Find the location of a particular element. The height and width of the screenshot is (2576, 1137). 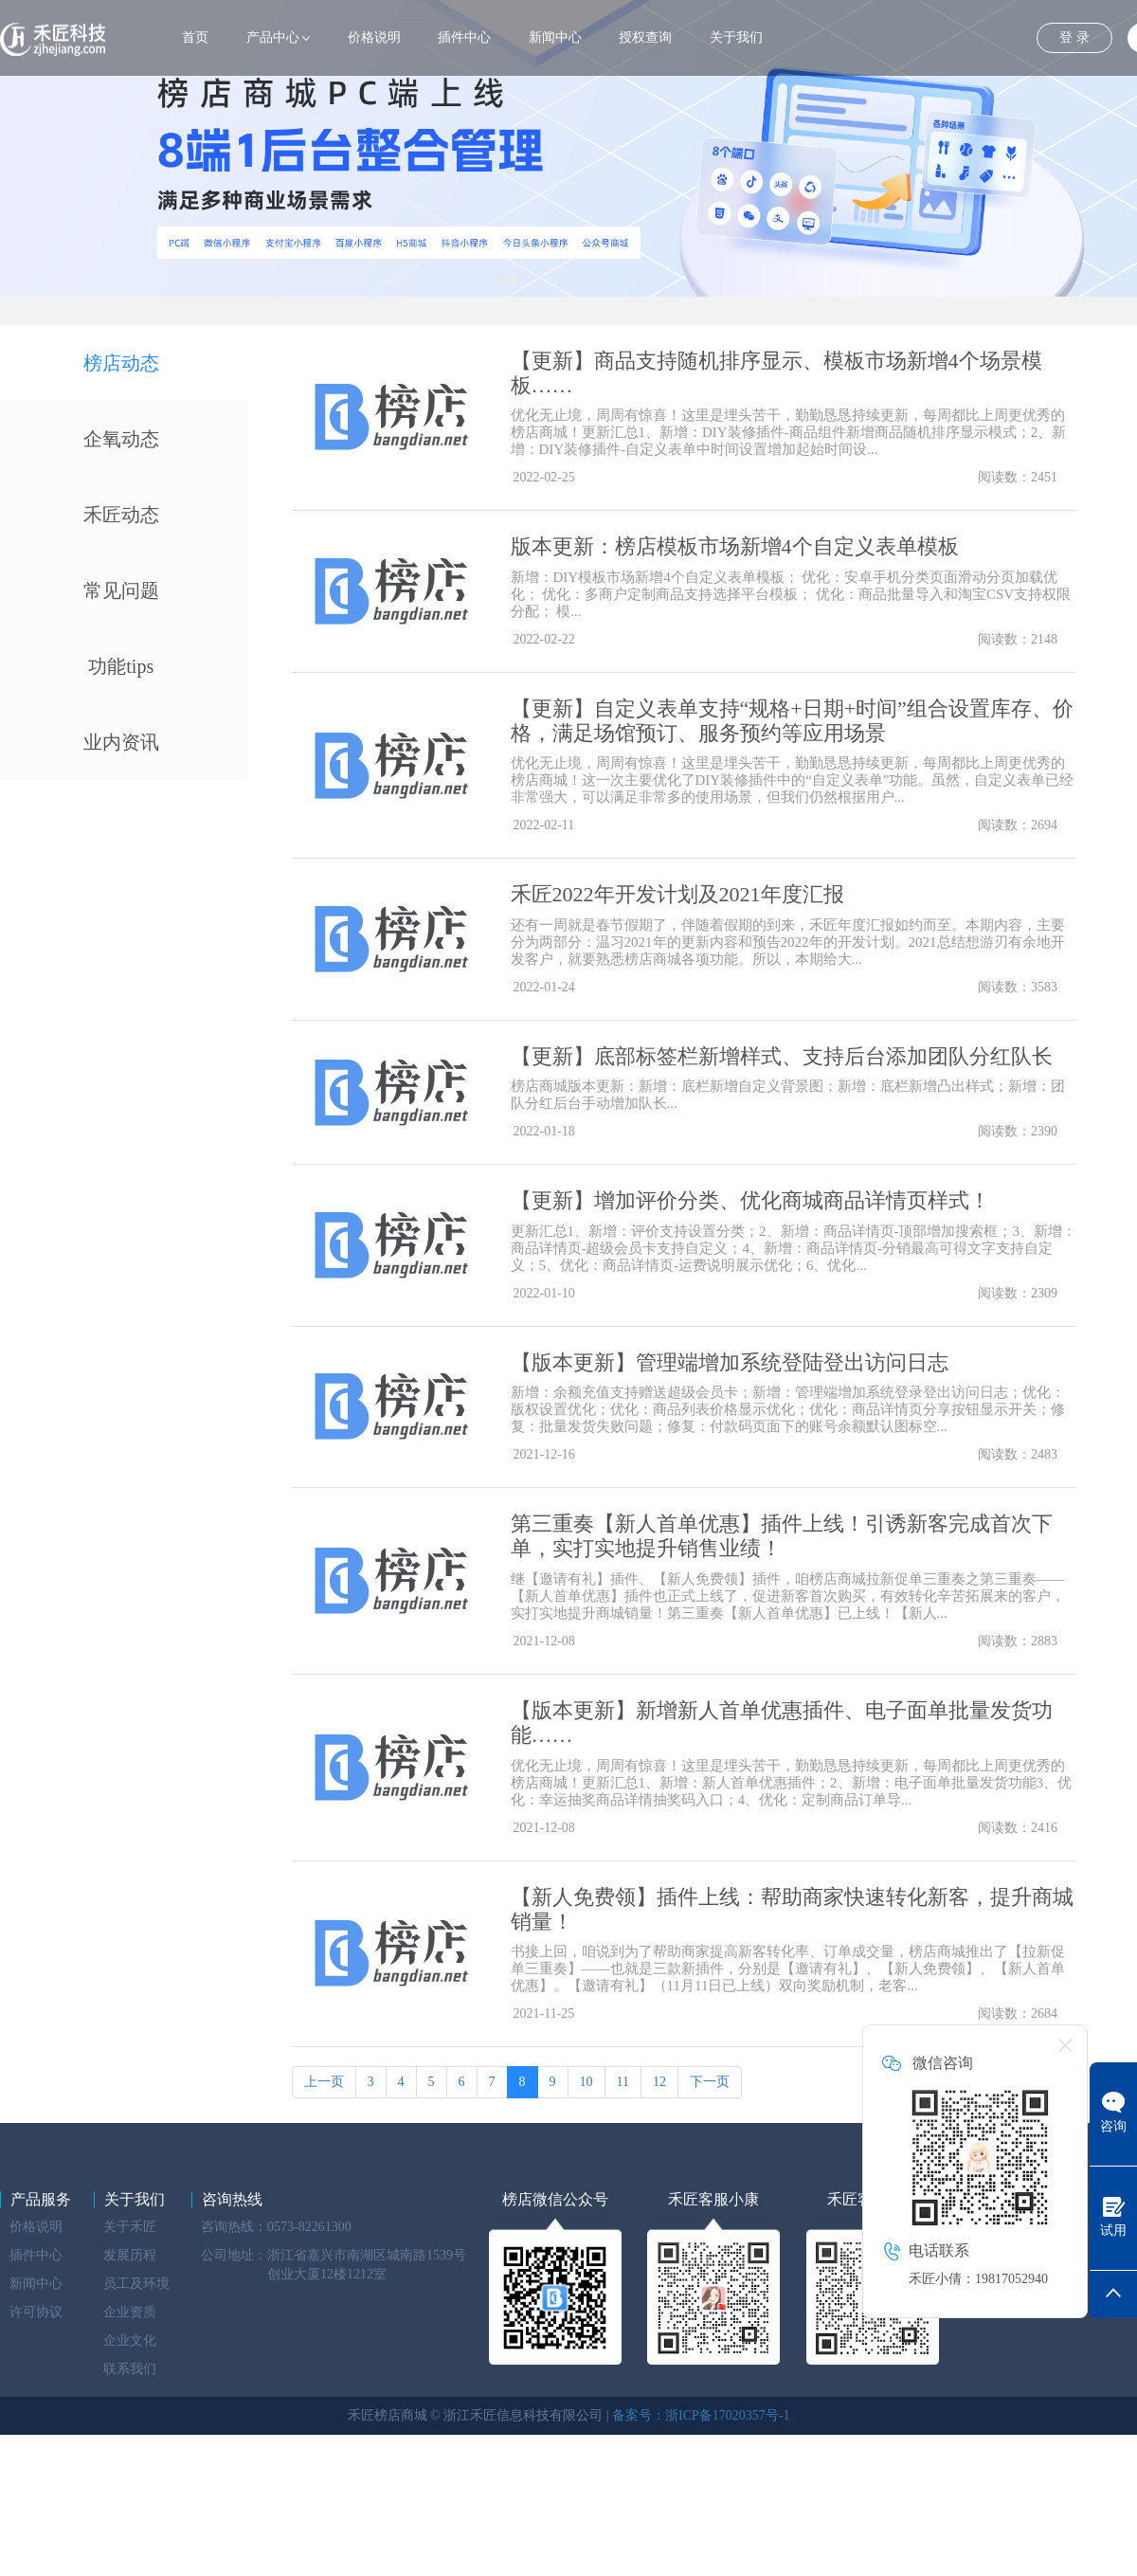

【更新】底部标签栏新增样式、支持后台添加团队分红队长 is located at coordinates (782, 1056).